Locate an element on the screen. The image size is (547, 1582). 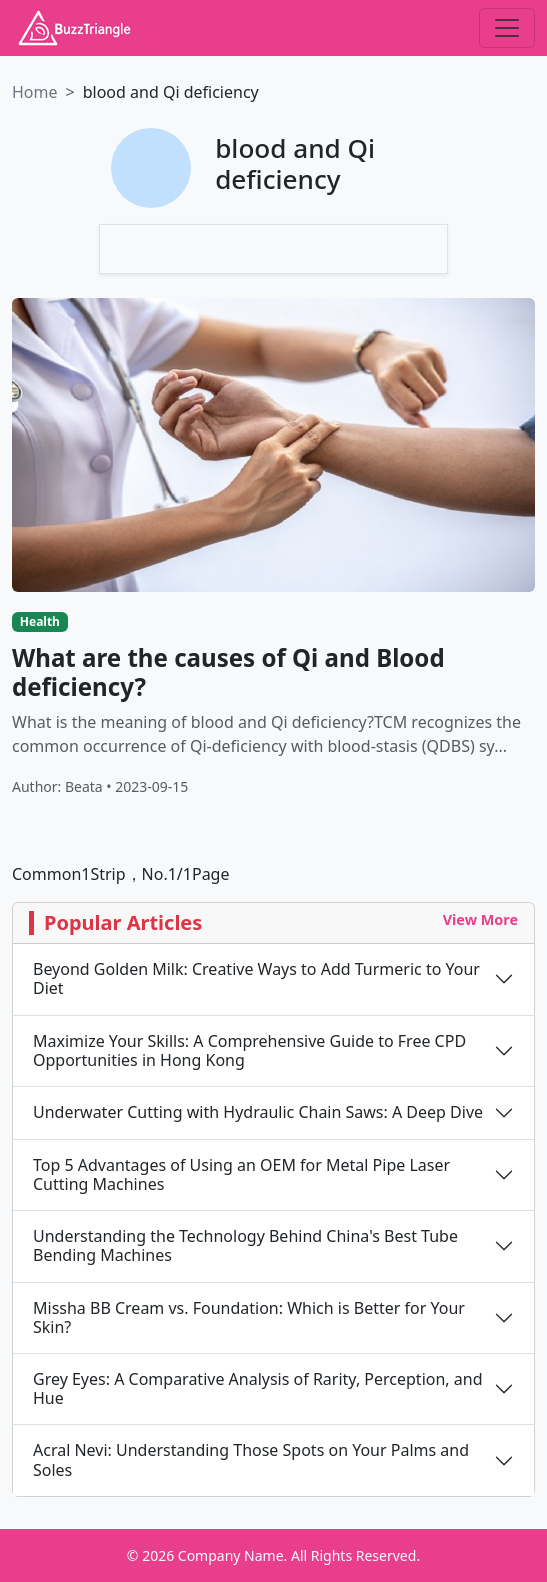
Top 5 Advantages of Using an OEM for Metal Pipe Laser Cutting Machines is located at coordinates (241, 1175).